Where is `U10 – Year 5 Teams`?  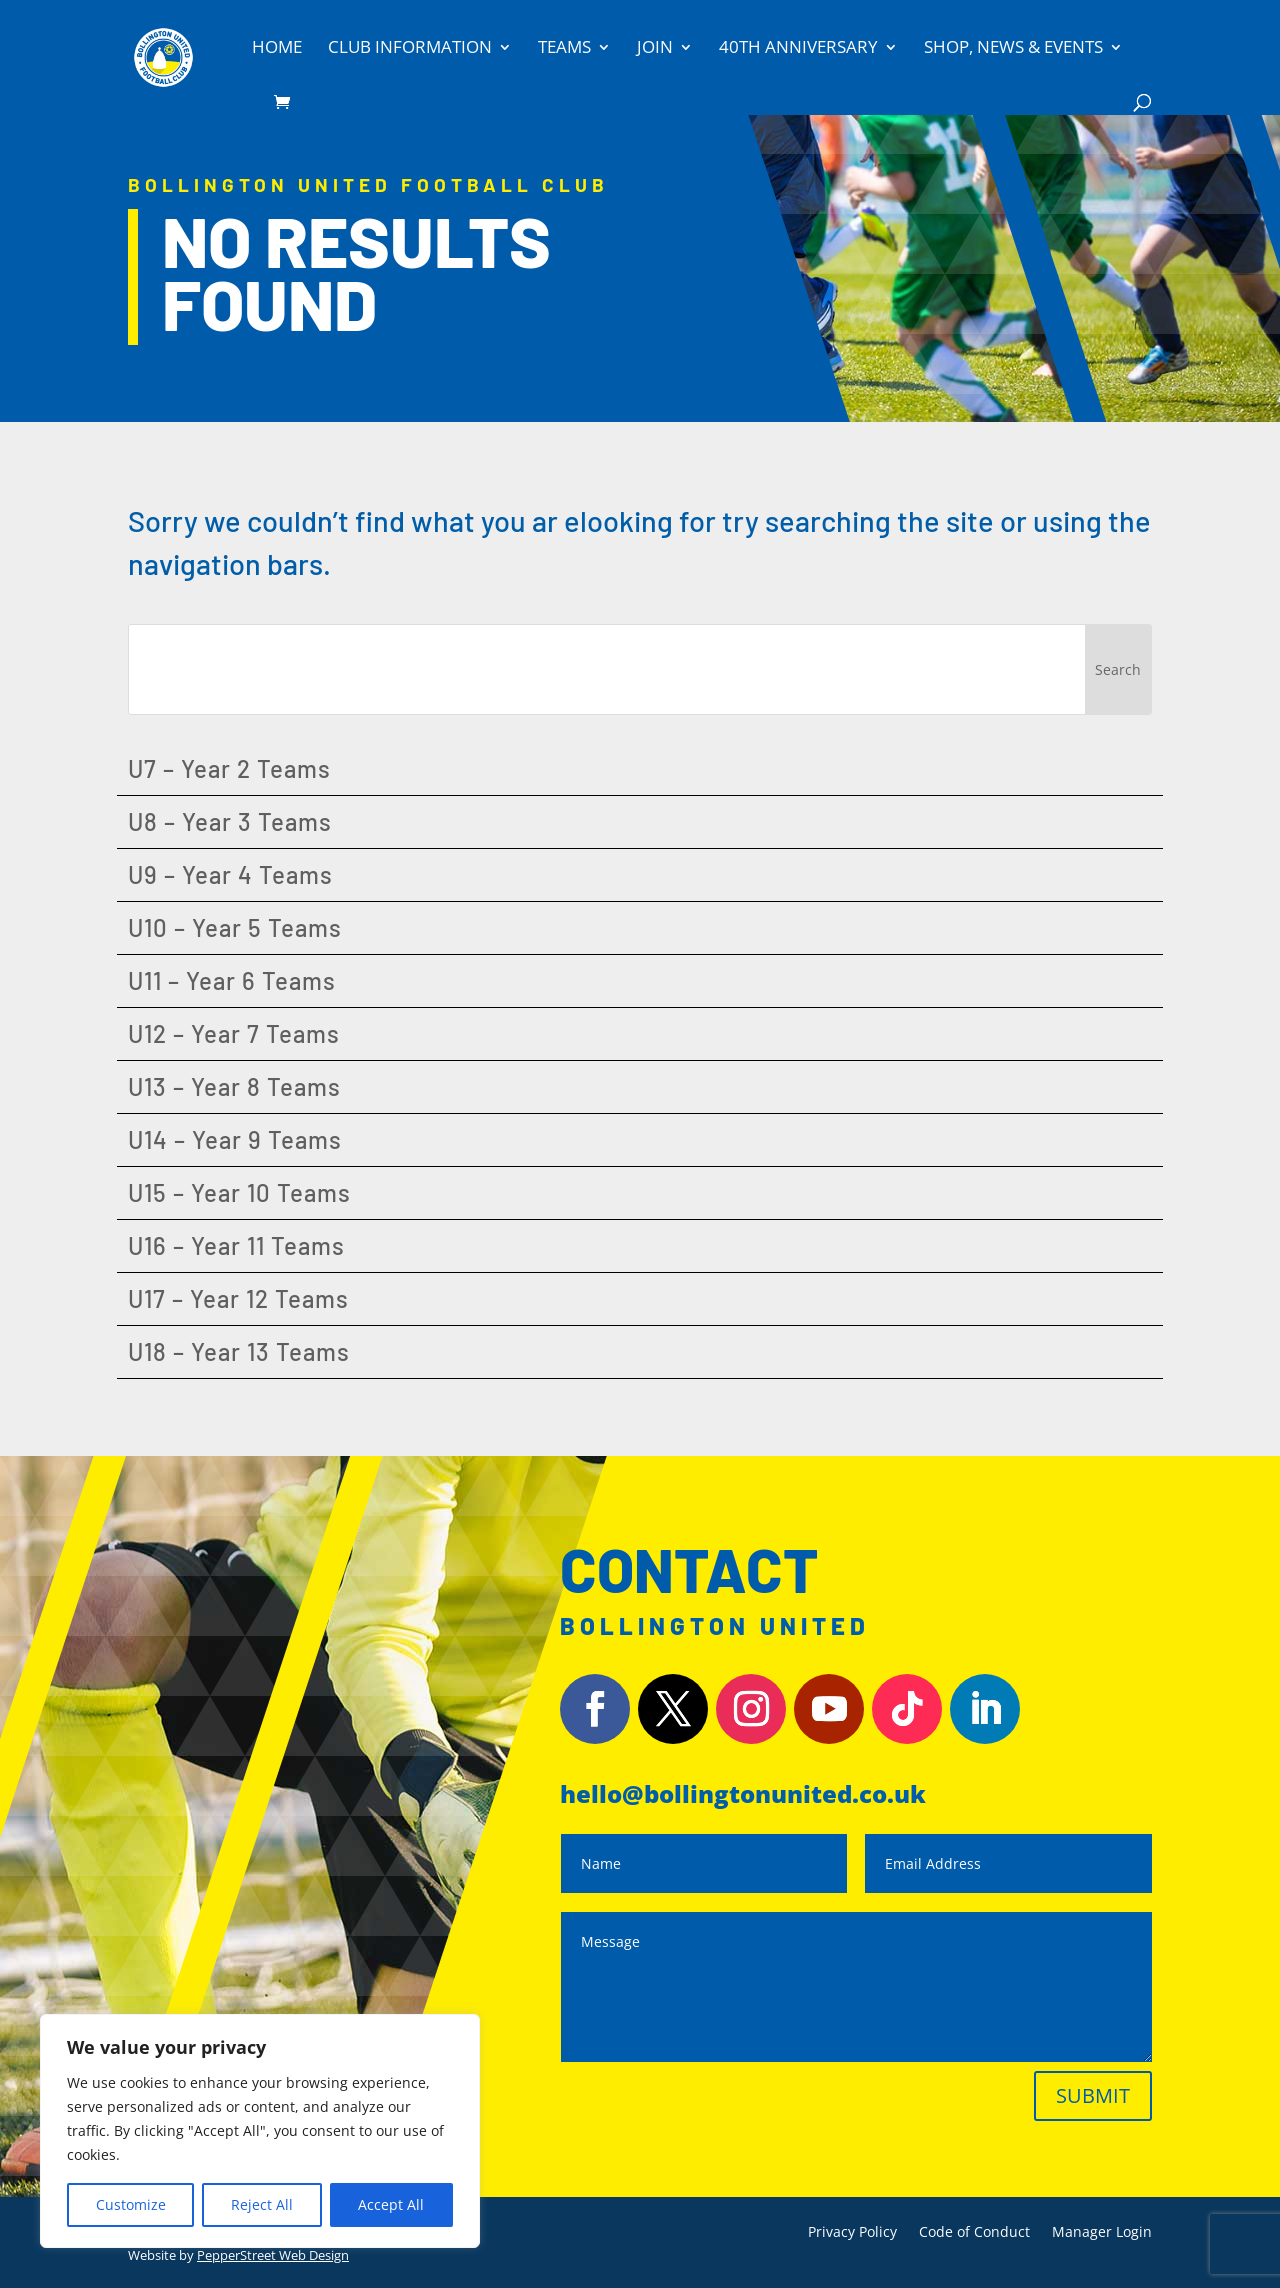 U10 – Year 5 Teams is located at coordinates (235, 927).